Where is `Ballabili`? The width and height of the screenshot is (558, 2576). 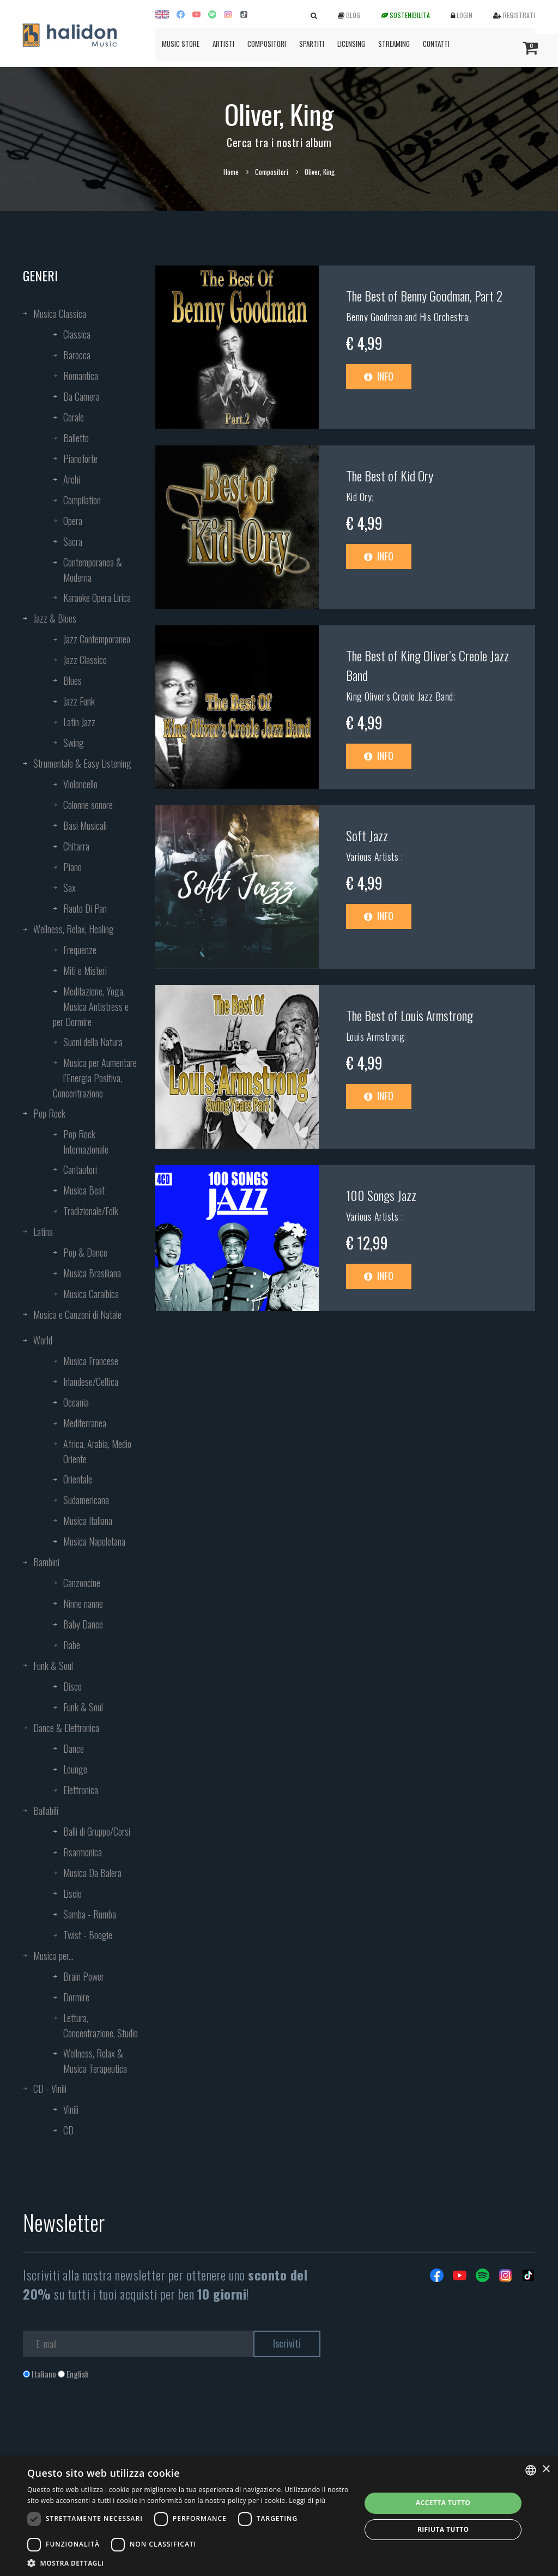
Ballabili is located at coordinates (45, 1810).